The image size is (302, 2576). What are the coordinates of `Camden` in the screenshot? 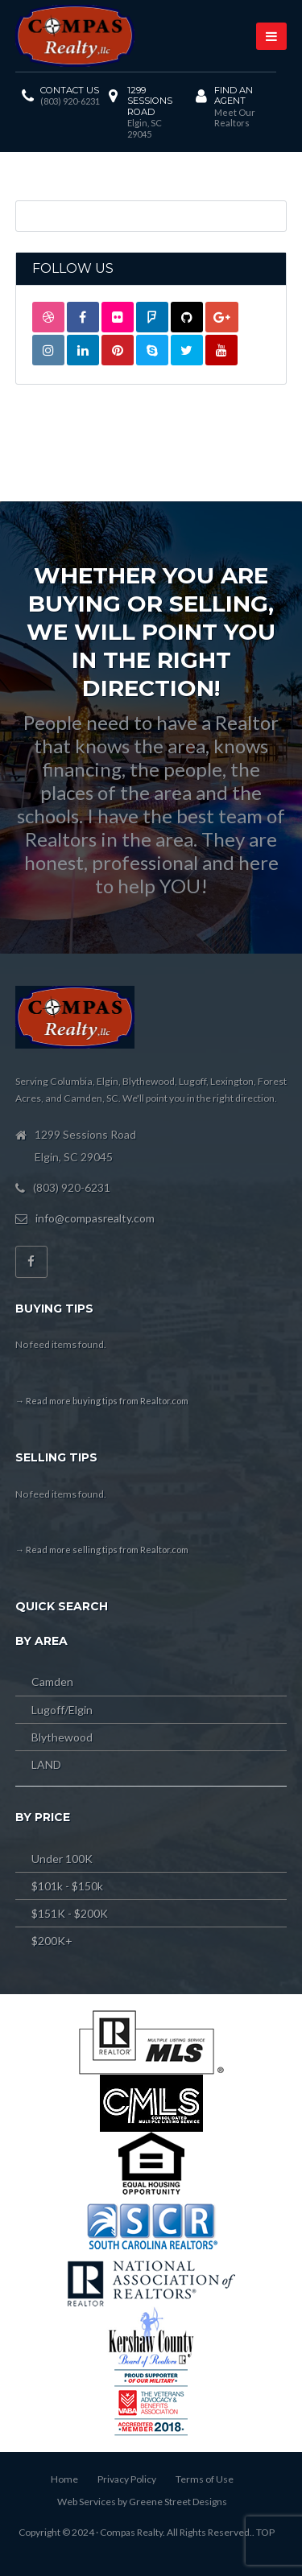 It's located at (52, 1681).